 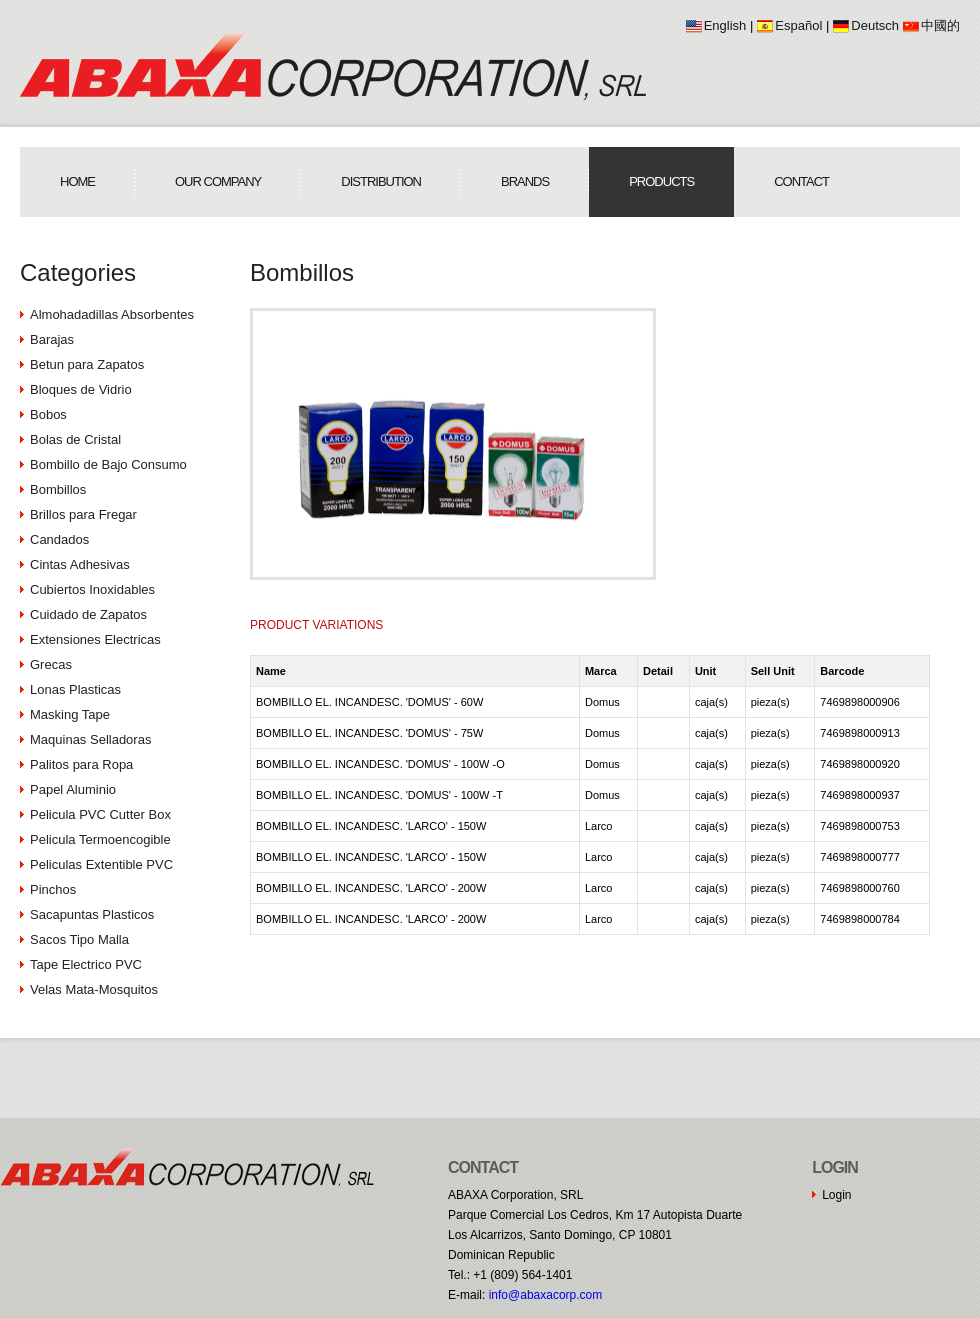 What do you see at coordinates (88, 614) in the screenshot?
I see `Cuidado de Zapatos` at bounding box center [88, 614].